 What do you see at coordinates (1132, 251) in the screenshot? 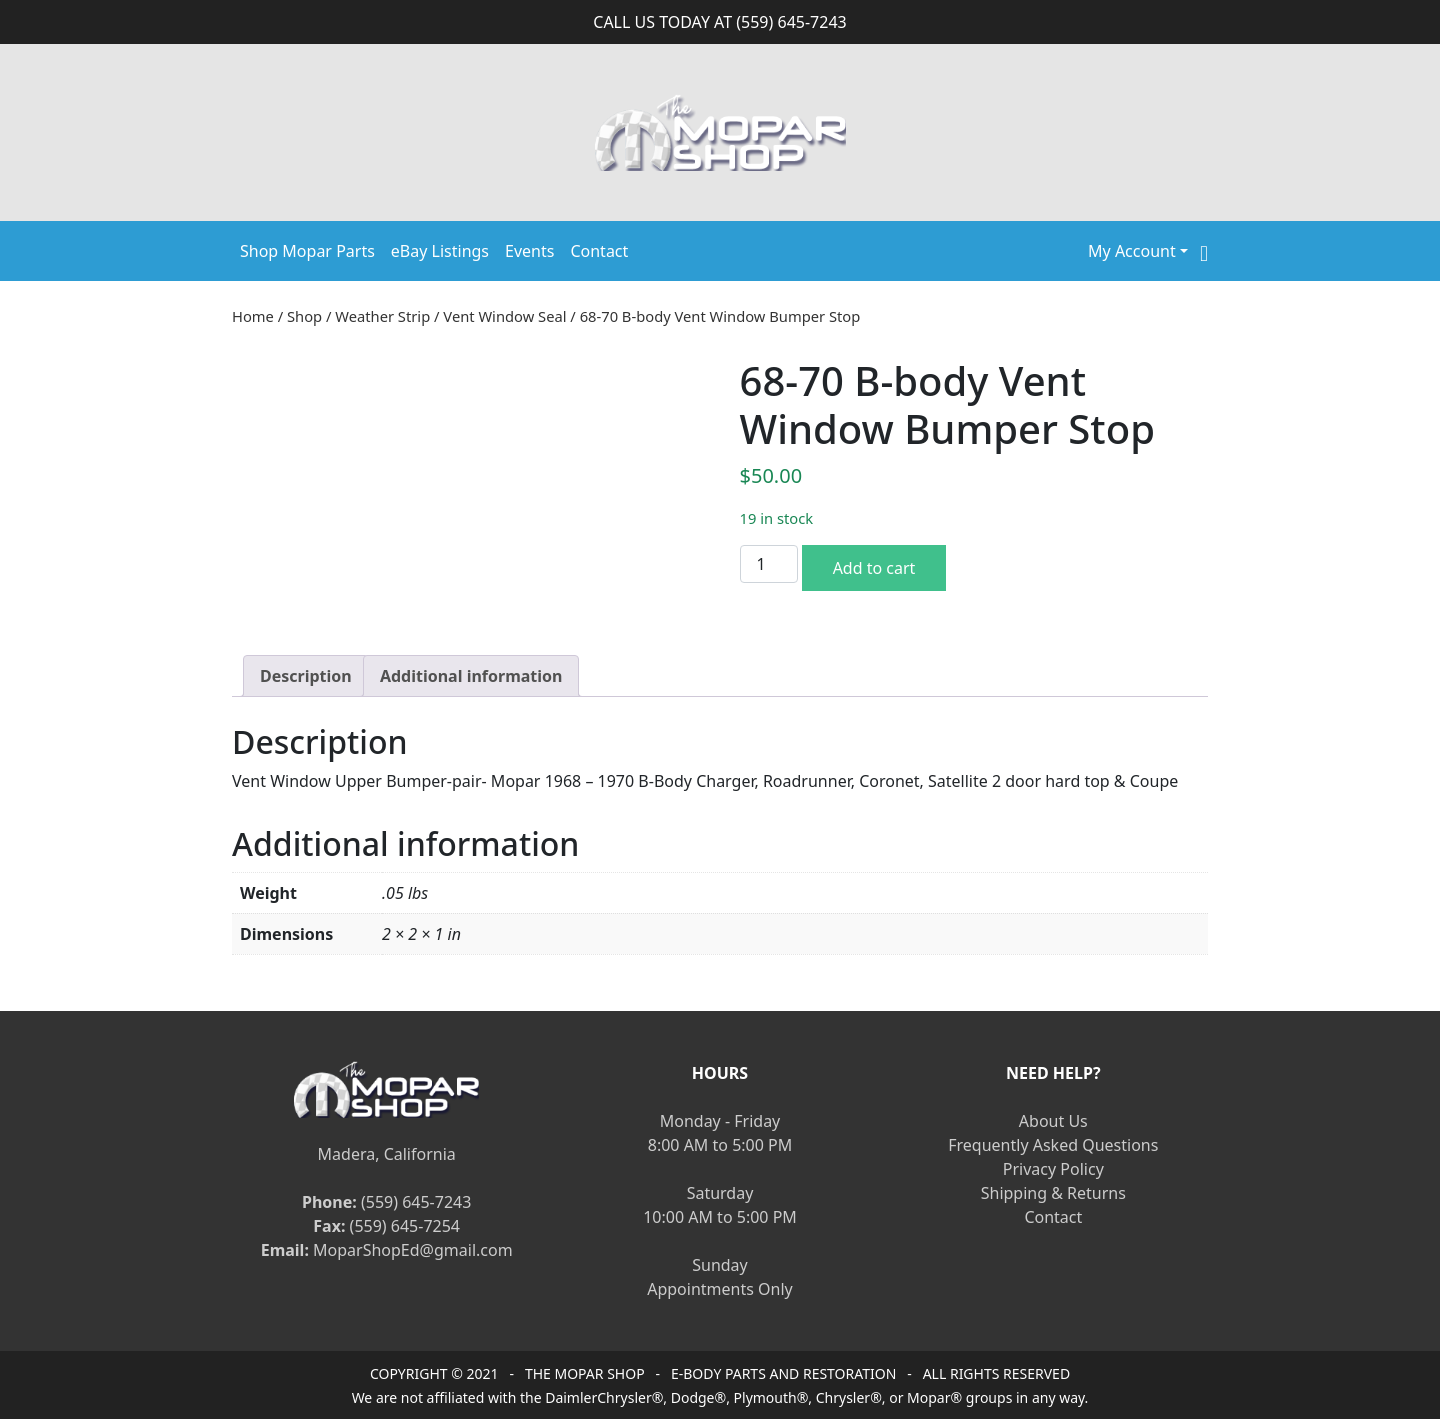
I see `My Account [button]` at bounding box center [1132, 251].